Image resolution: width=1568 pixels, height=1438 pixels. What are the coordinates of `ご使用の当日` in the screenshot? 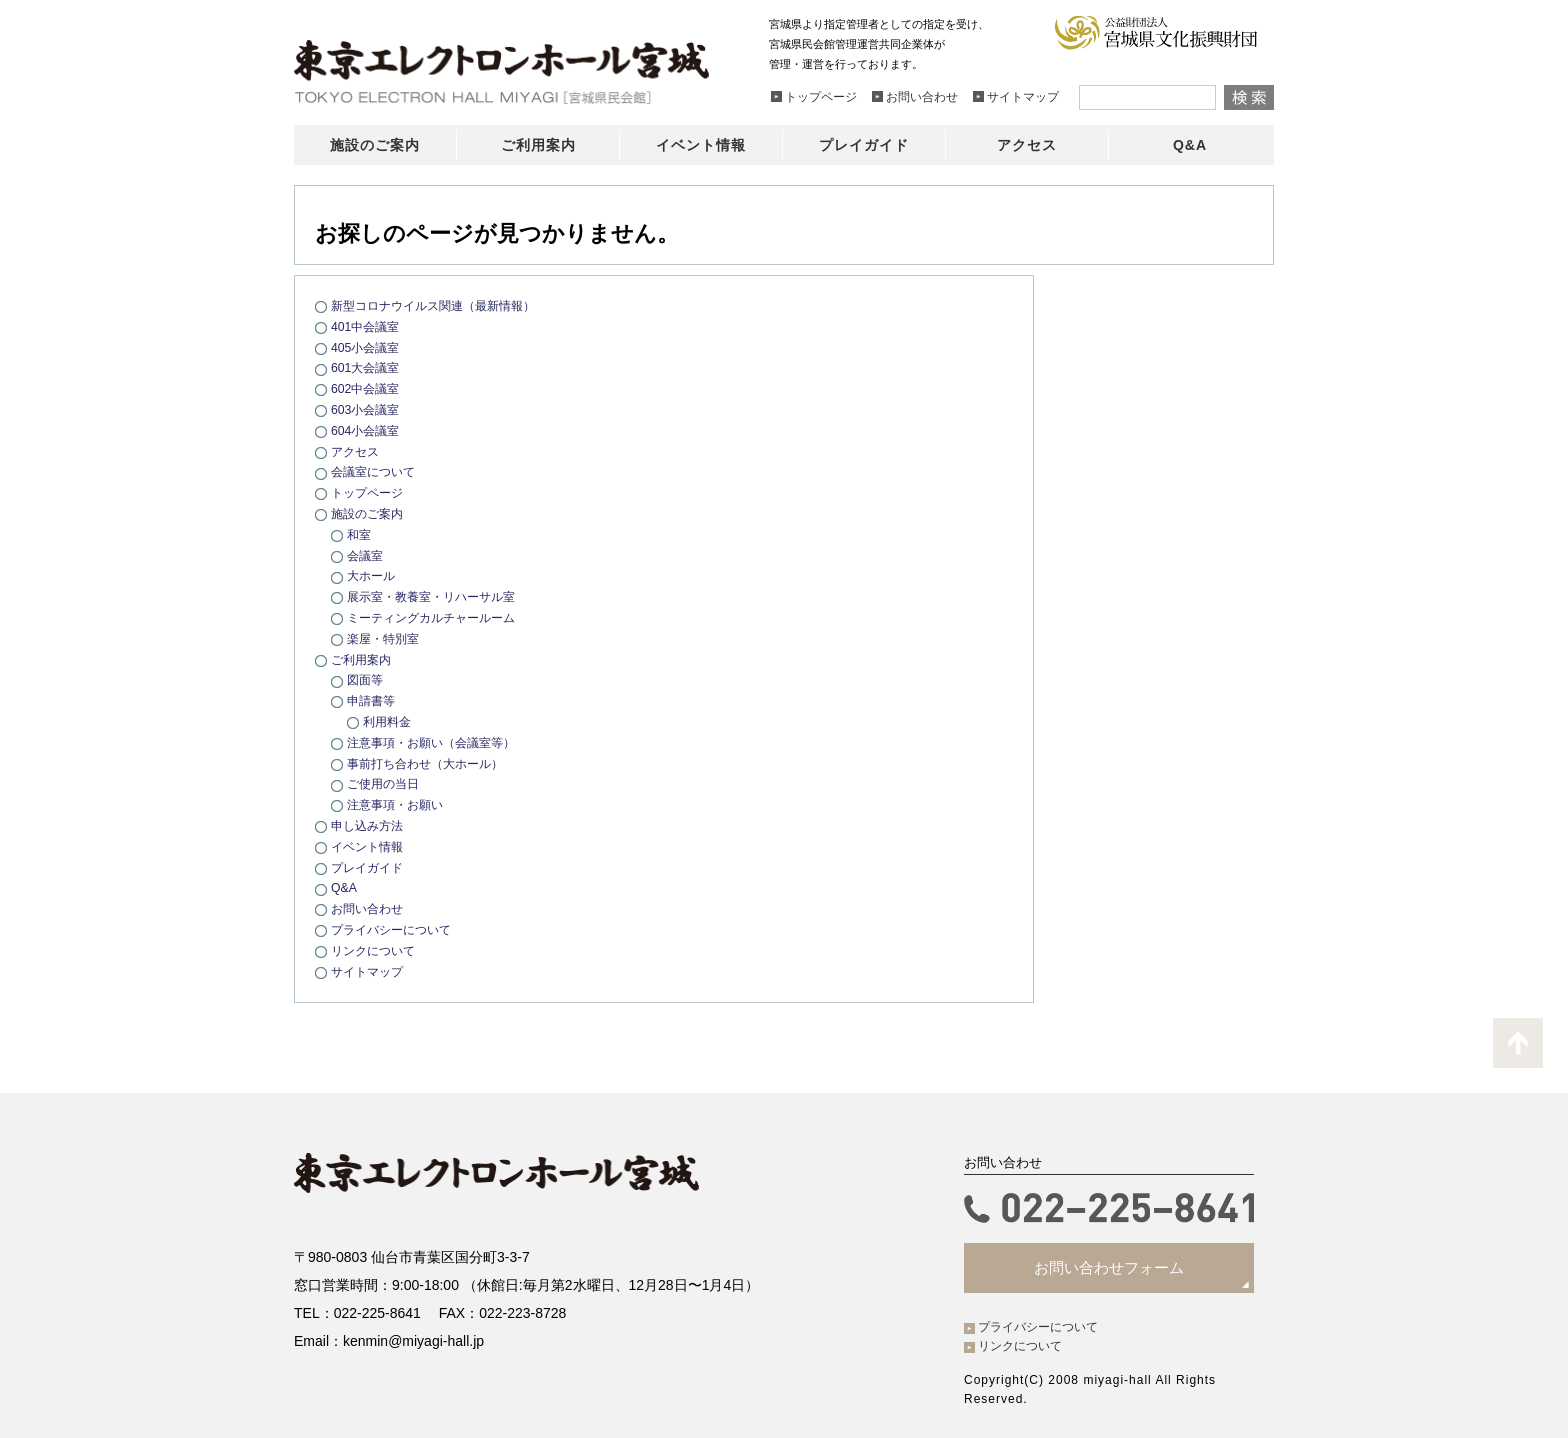 It's located at (386, 783).